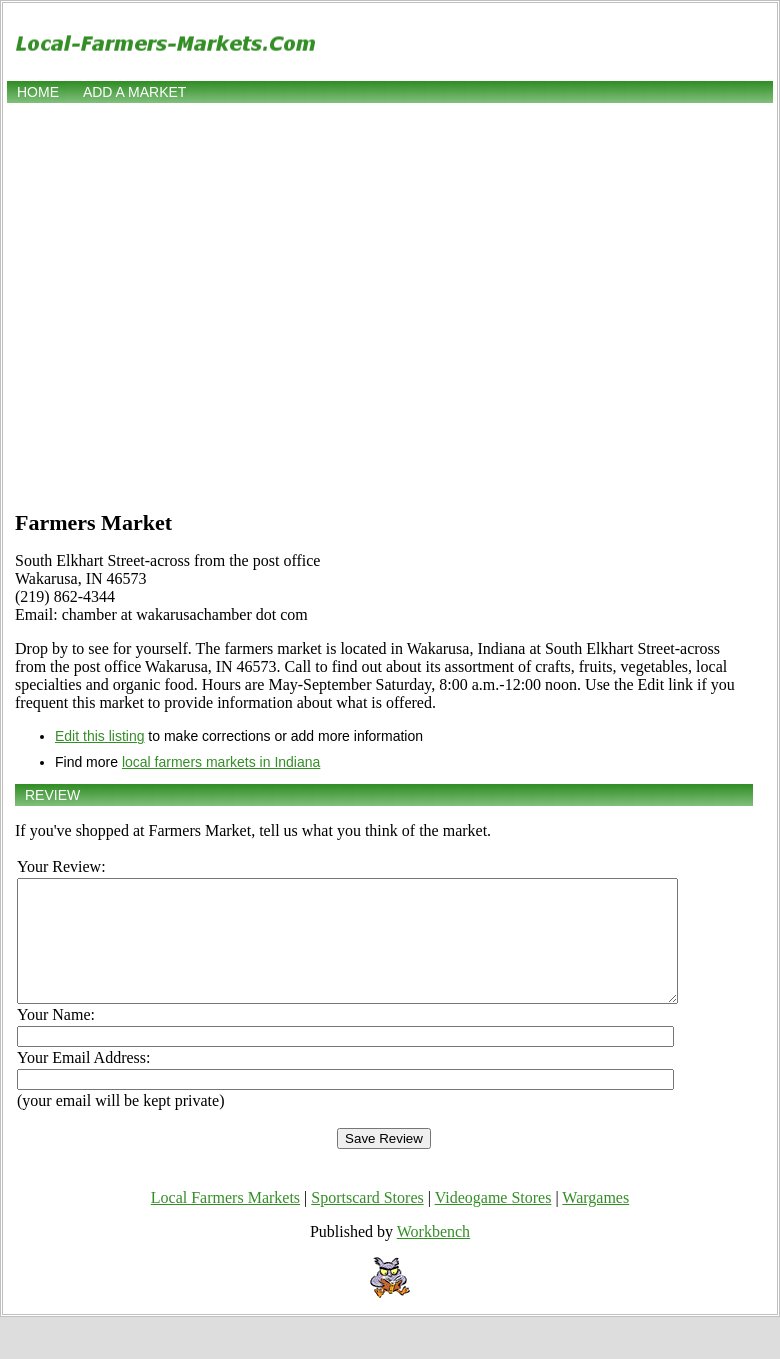 The width and height of the screenshot is (780, 1359). I want to click on Videogame Stores, so click(493, 1221).